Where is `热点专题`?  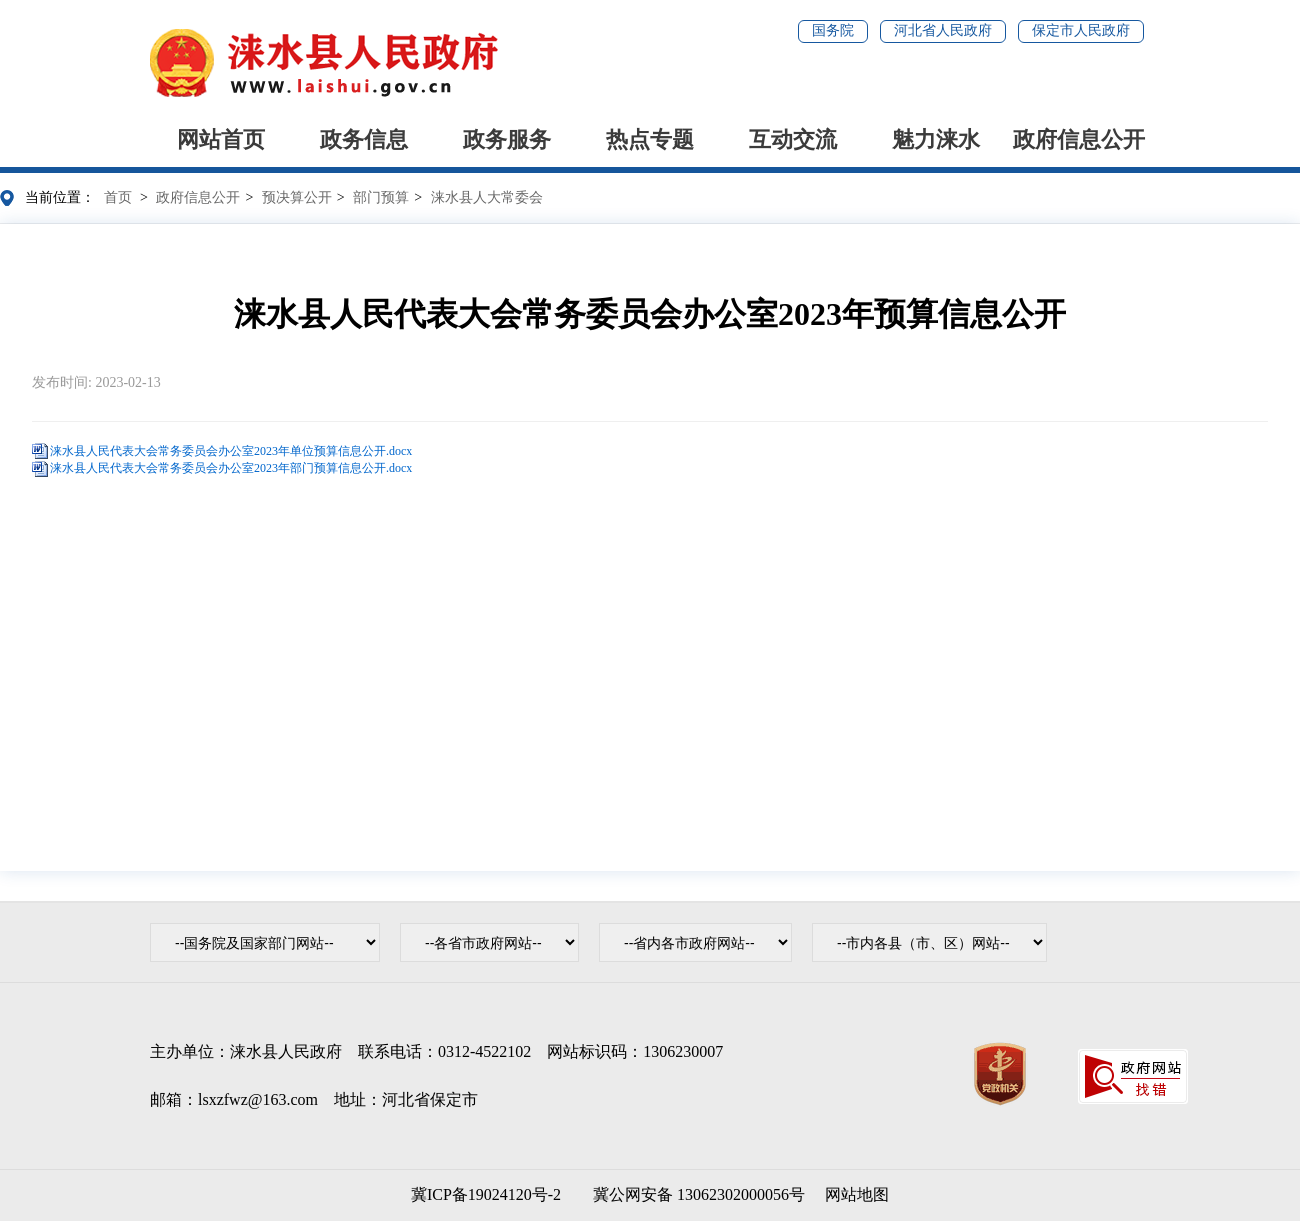
热点专题 is located at coordinates (650, 139).